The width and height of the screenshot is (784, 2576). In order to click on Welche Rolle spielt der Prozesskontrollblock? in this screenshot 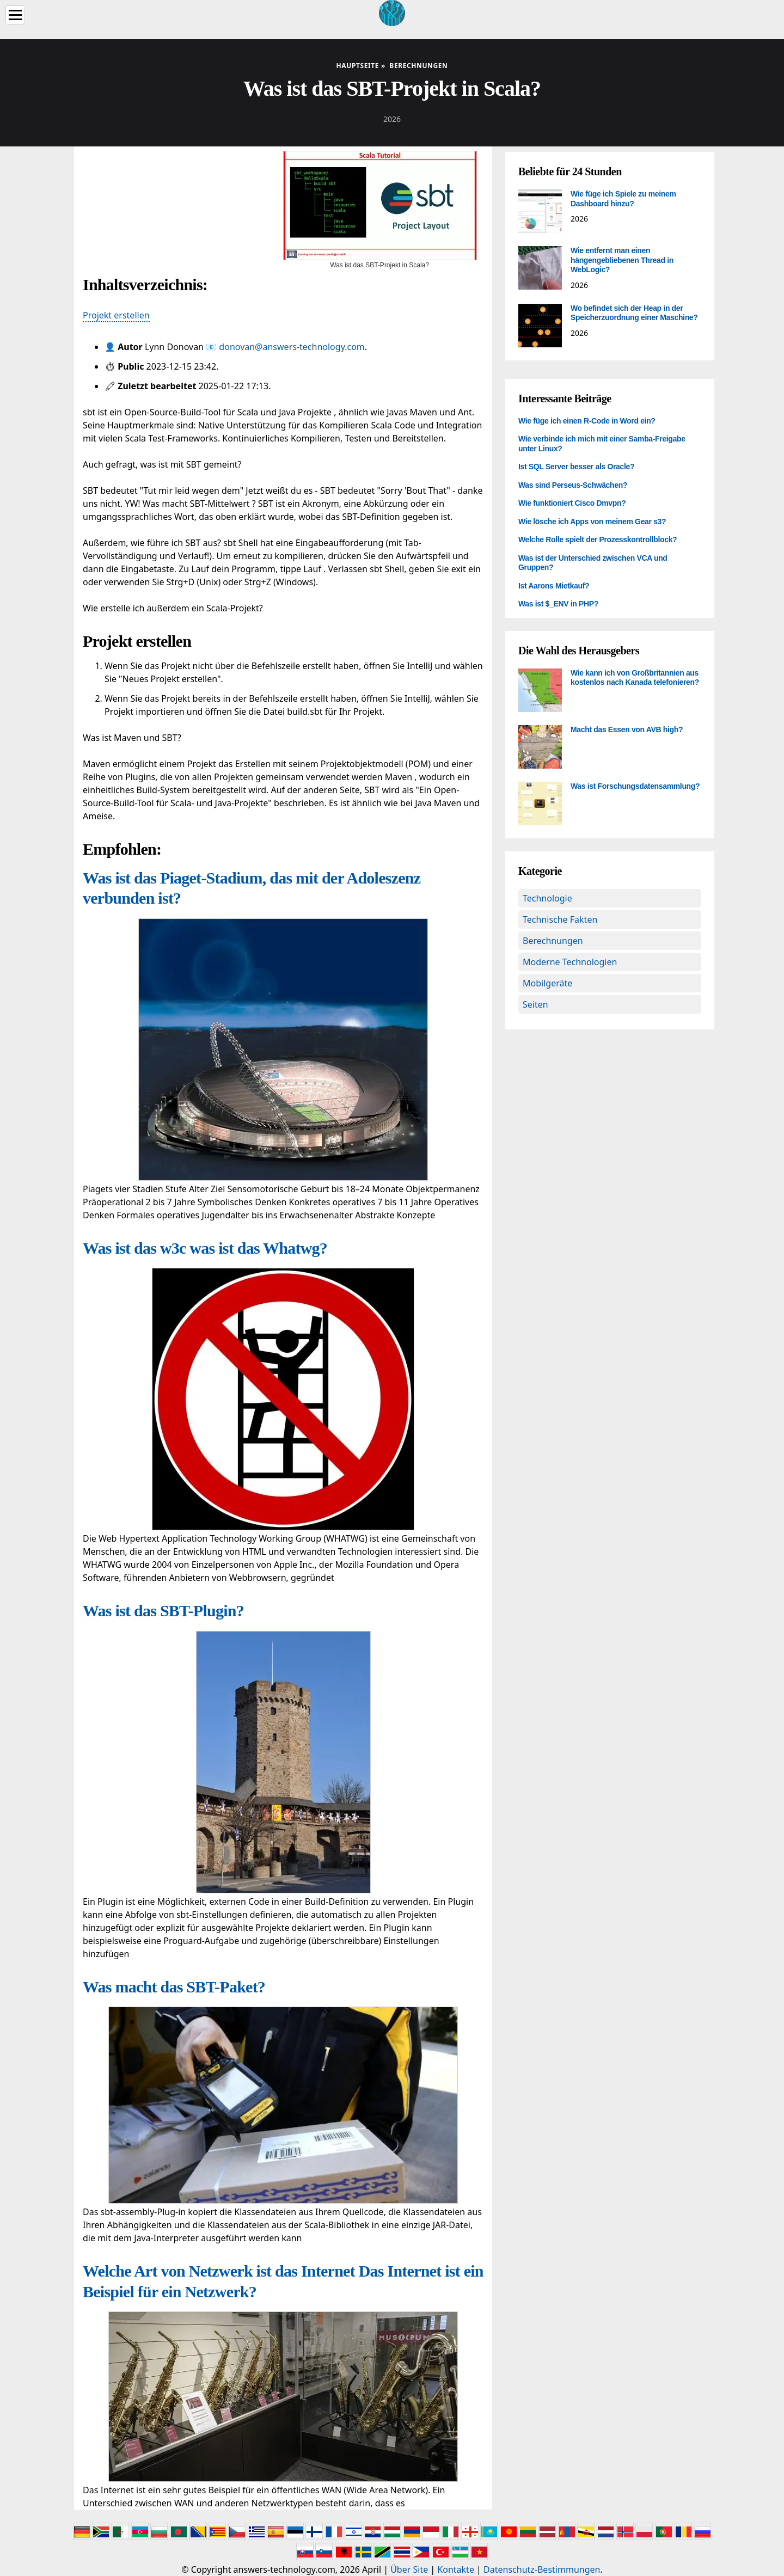, I will do `click(597, 539)`.